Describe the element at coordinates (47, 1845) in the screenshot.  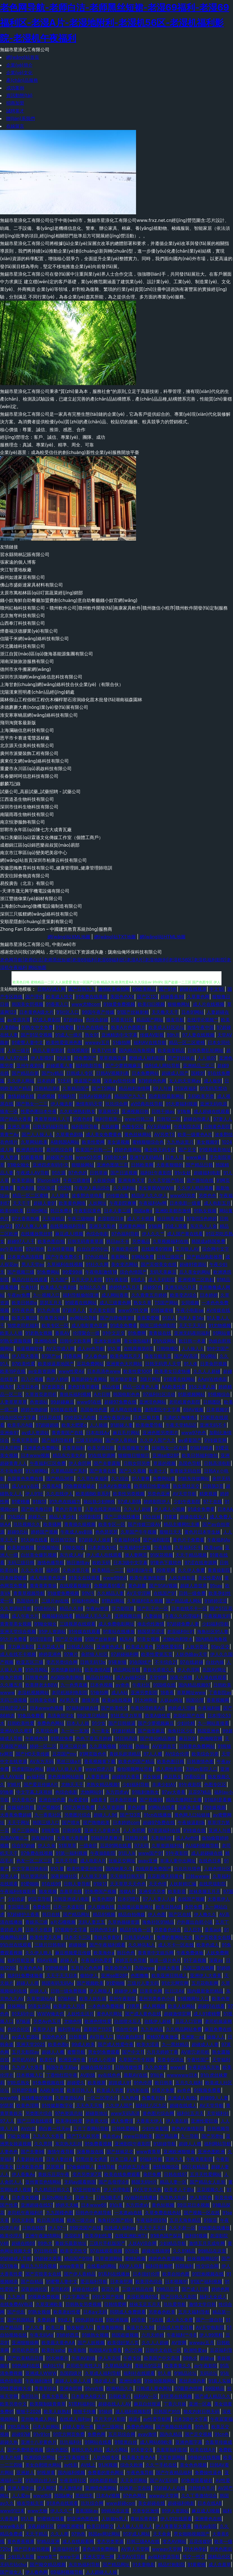
I see `伊人久肏` at that location.